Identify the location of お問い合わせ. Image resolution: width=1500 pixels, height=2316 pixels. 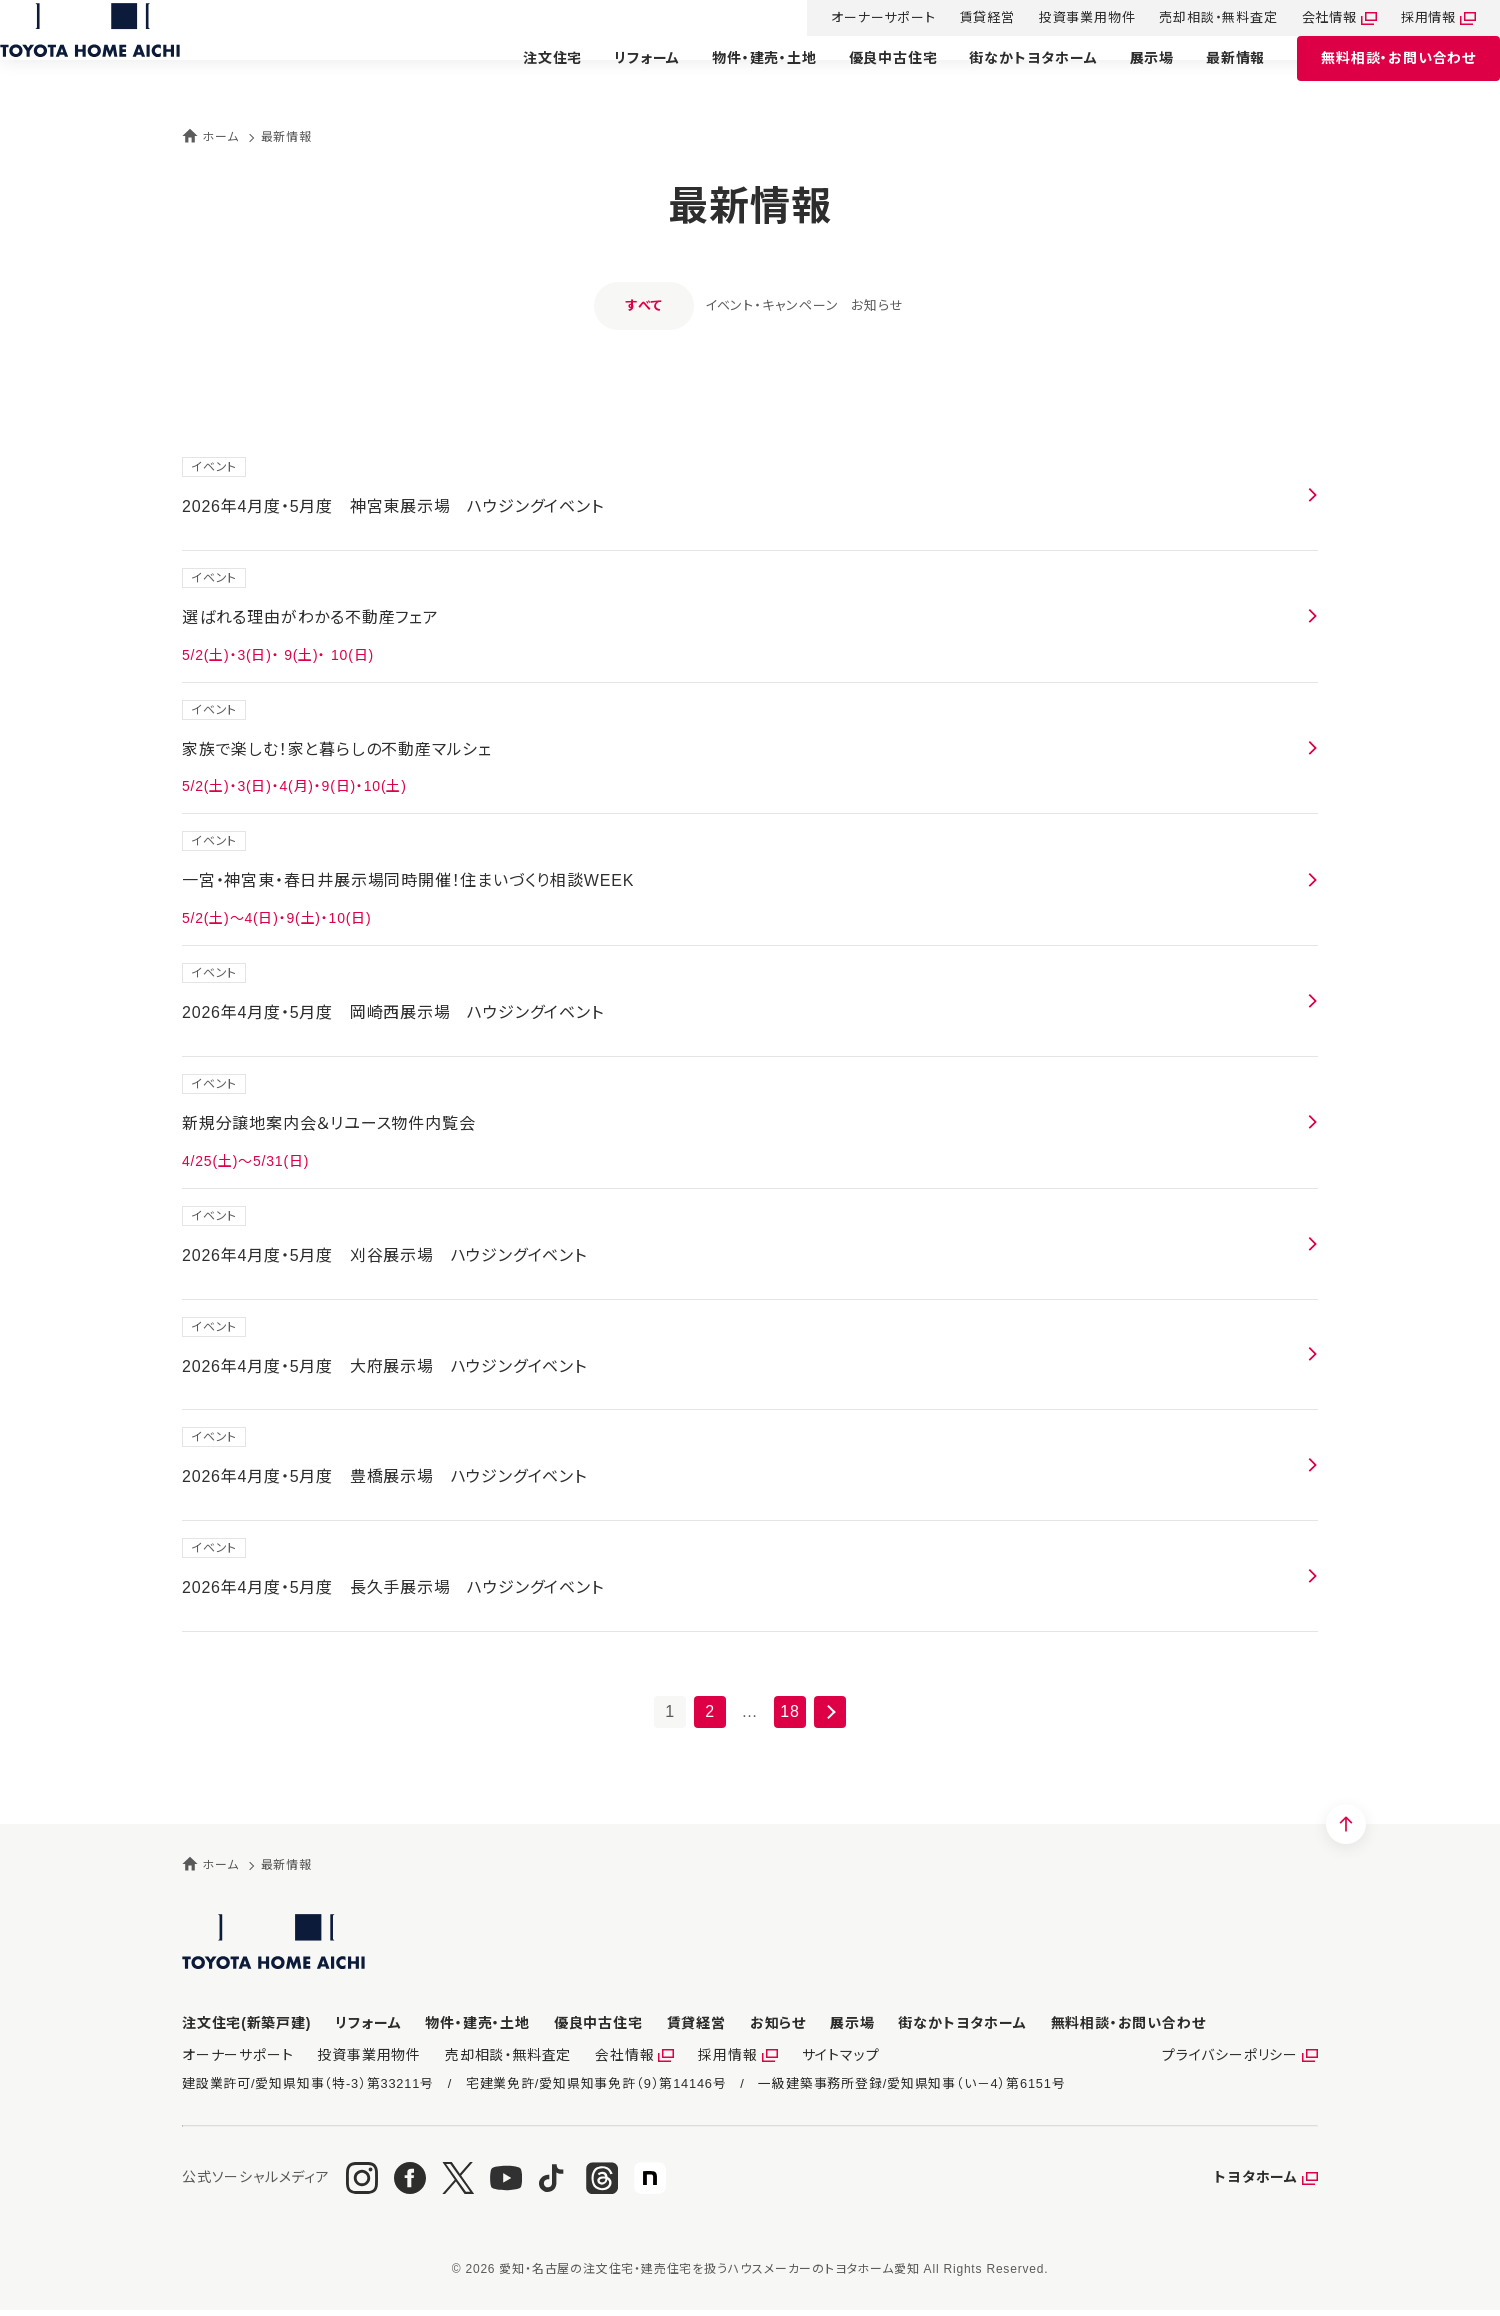
(1374, 77).